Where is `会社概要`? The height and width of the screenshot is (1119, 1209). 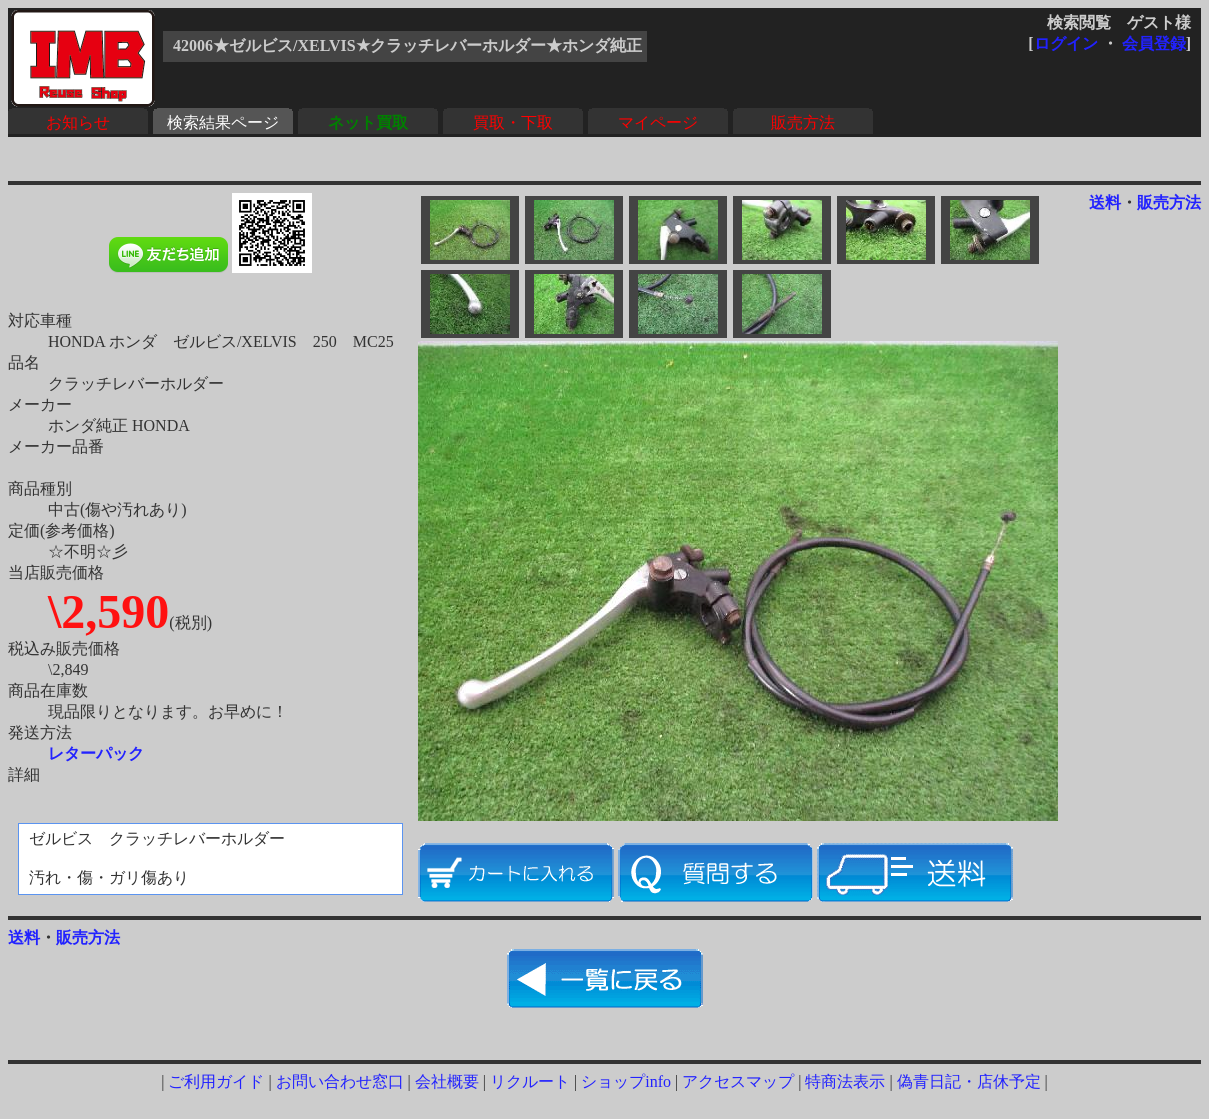 会社概要 is located at coordinates (447, 1081).